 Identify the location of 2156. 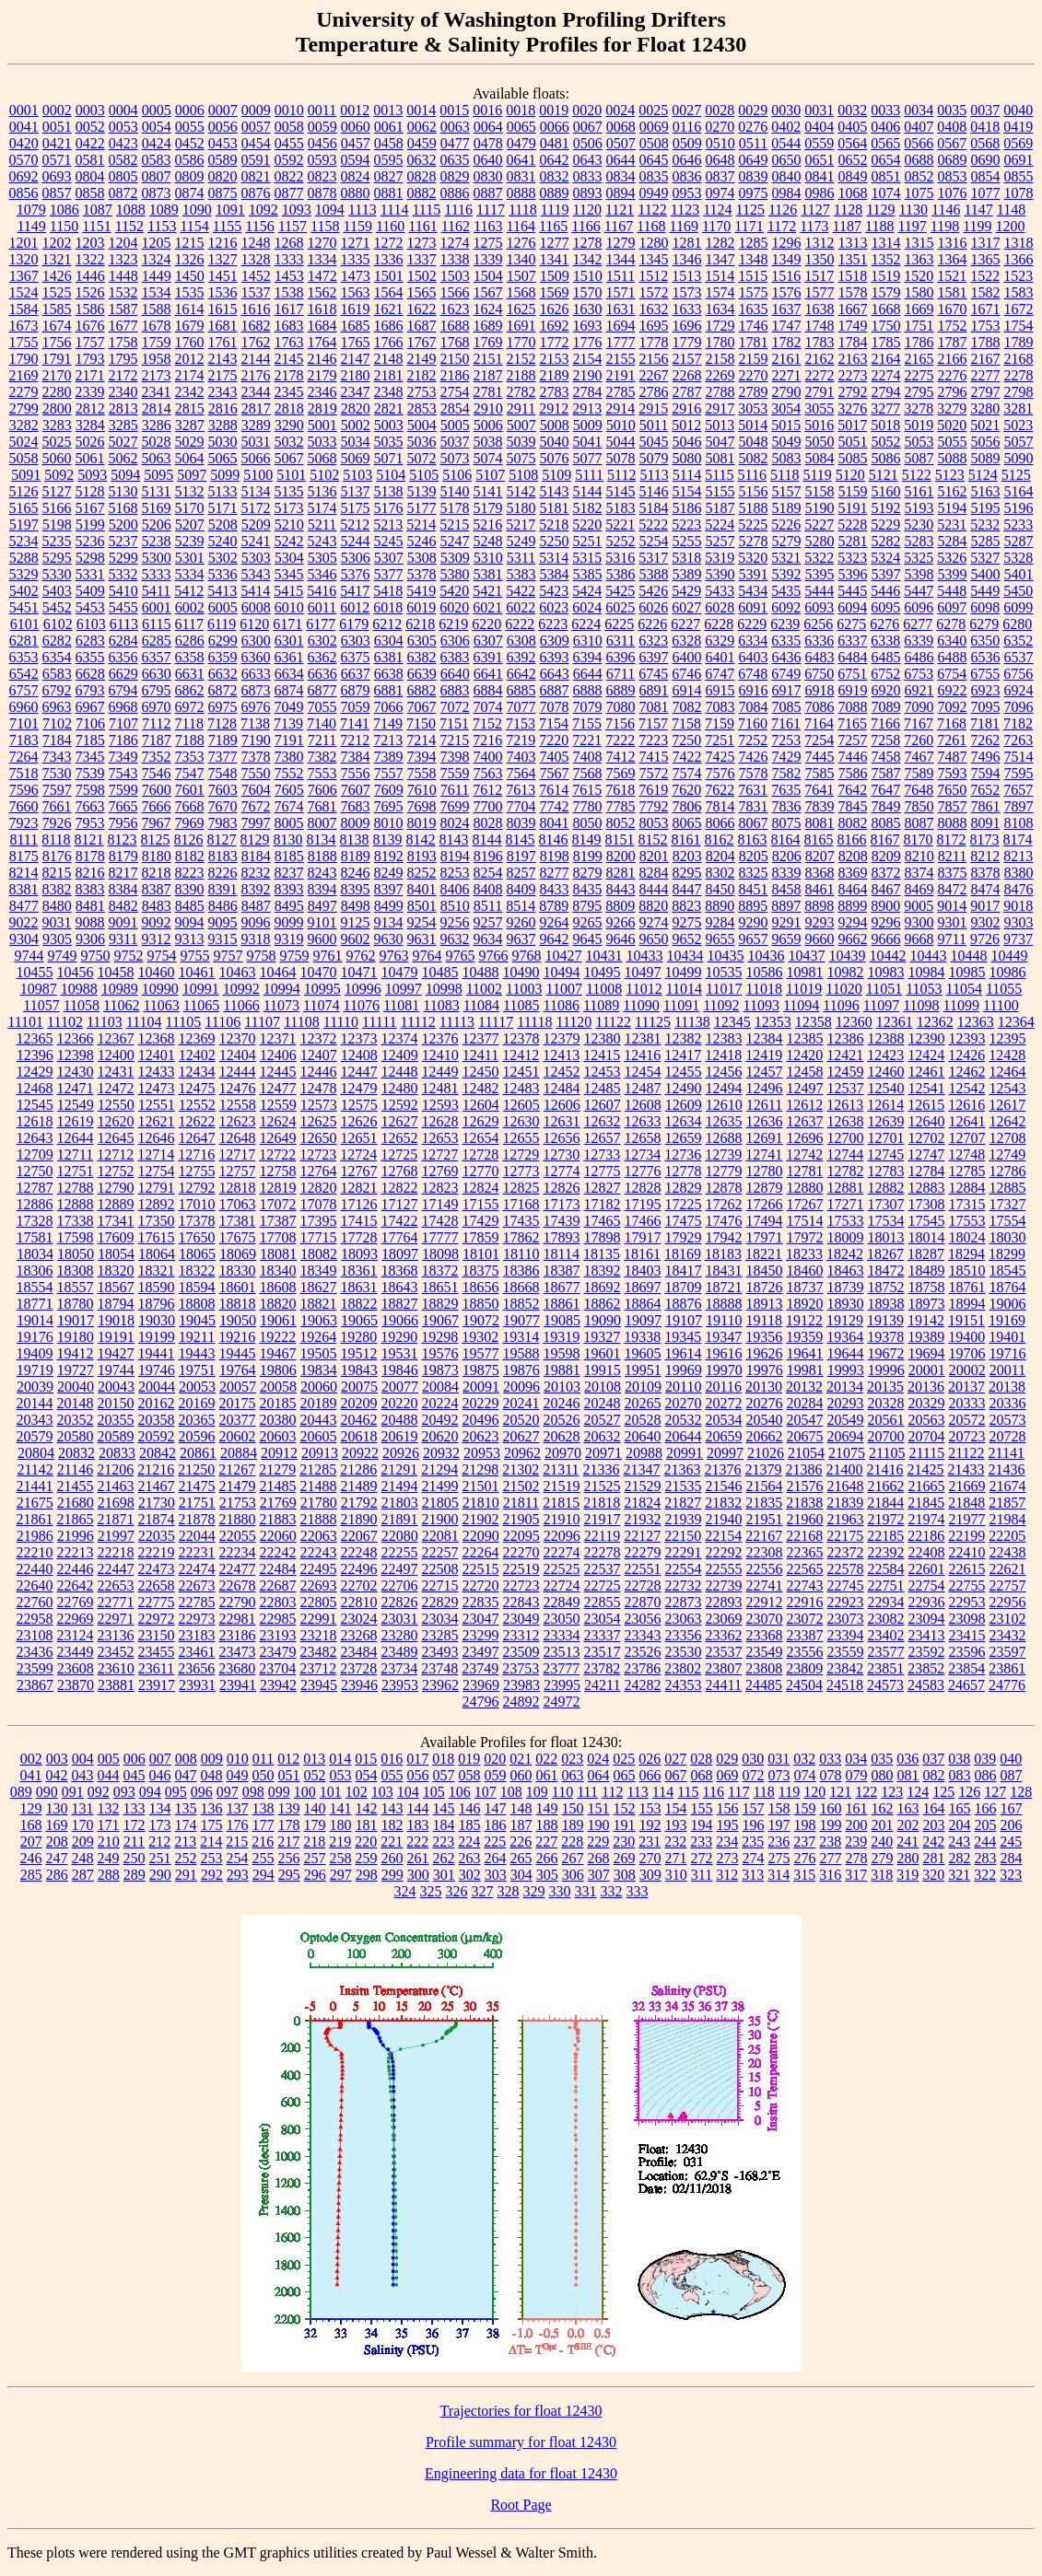
(654, 359).